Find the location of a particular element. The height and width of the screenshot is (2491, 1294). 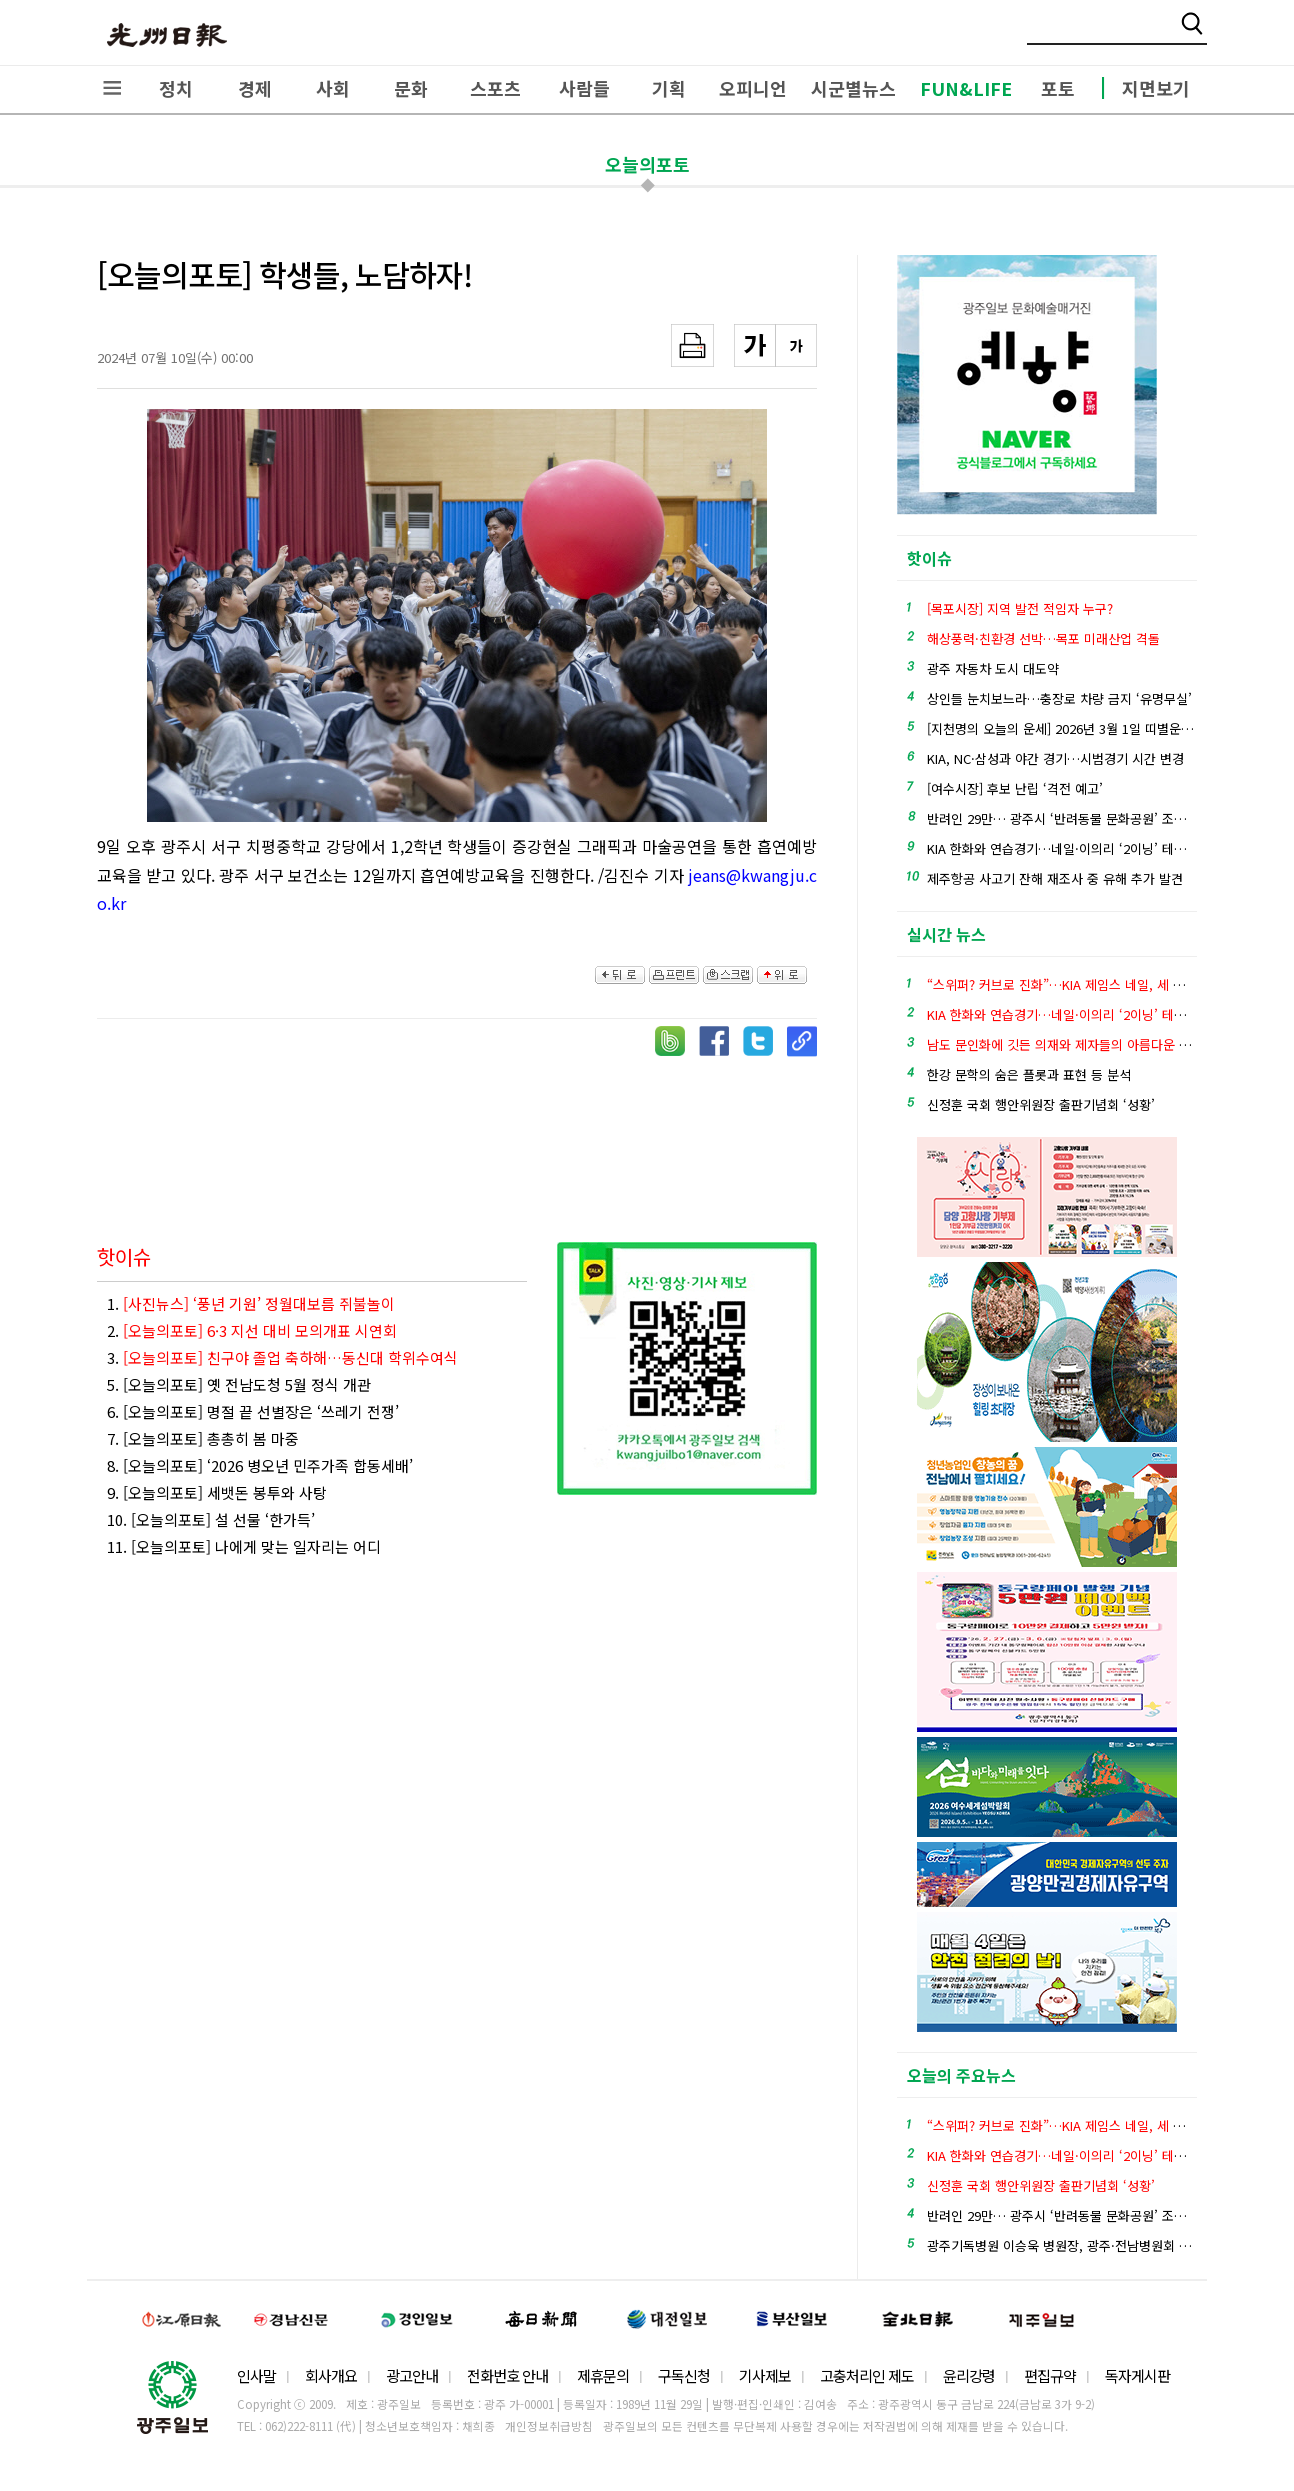

회사개요 is located at coordinates (331, 2375).